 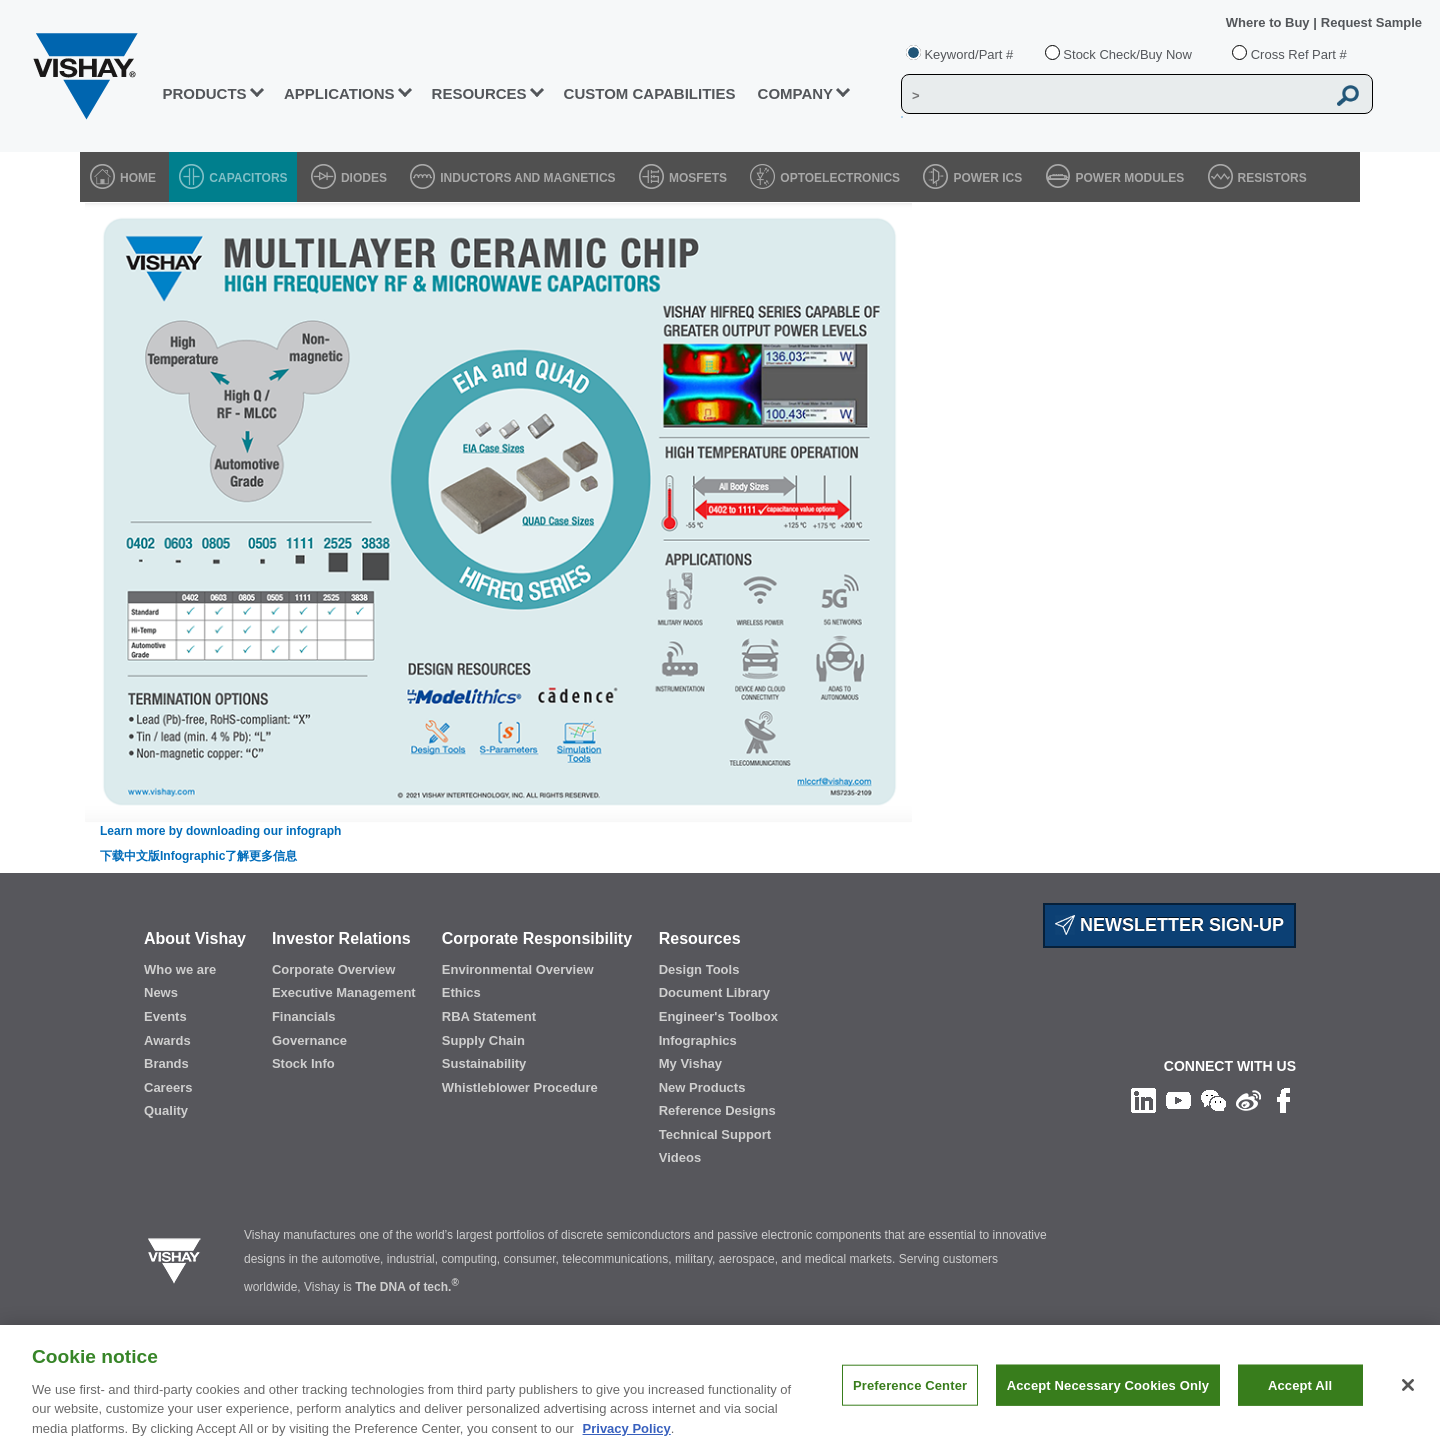 What do you see at coordinates (220, 831) in the screenshot?
I see `Learn more by downloading our infograph` at bounding box center [220, 831].